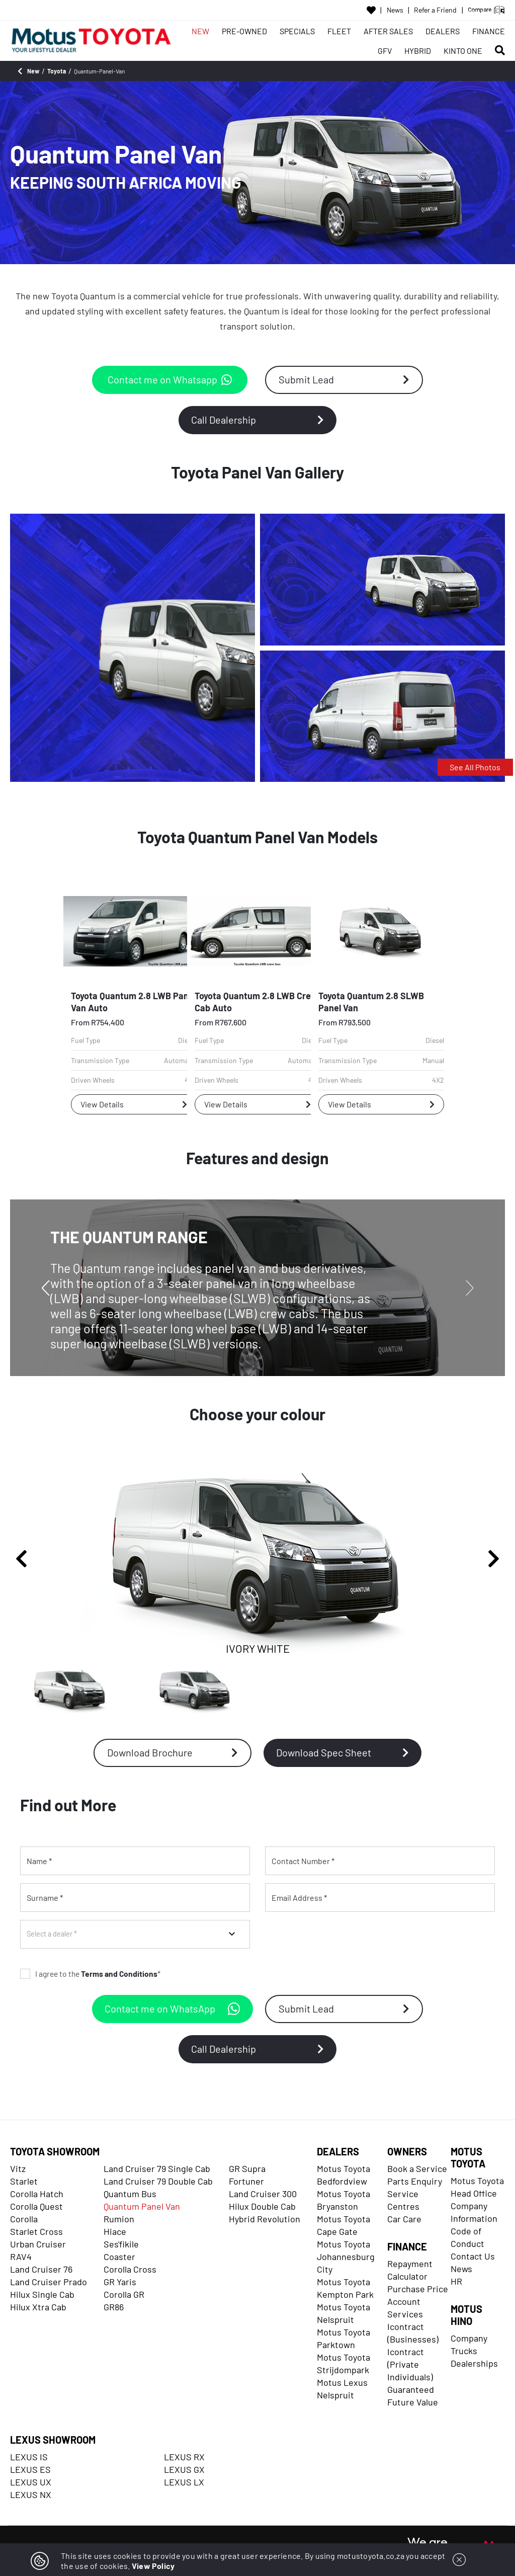 Image resolution: width=515 pixels, height=2576 pixels. Describe the element at coordinates (21, 2256) in the screenshot. I see `RAV4` at that location.